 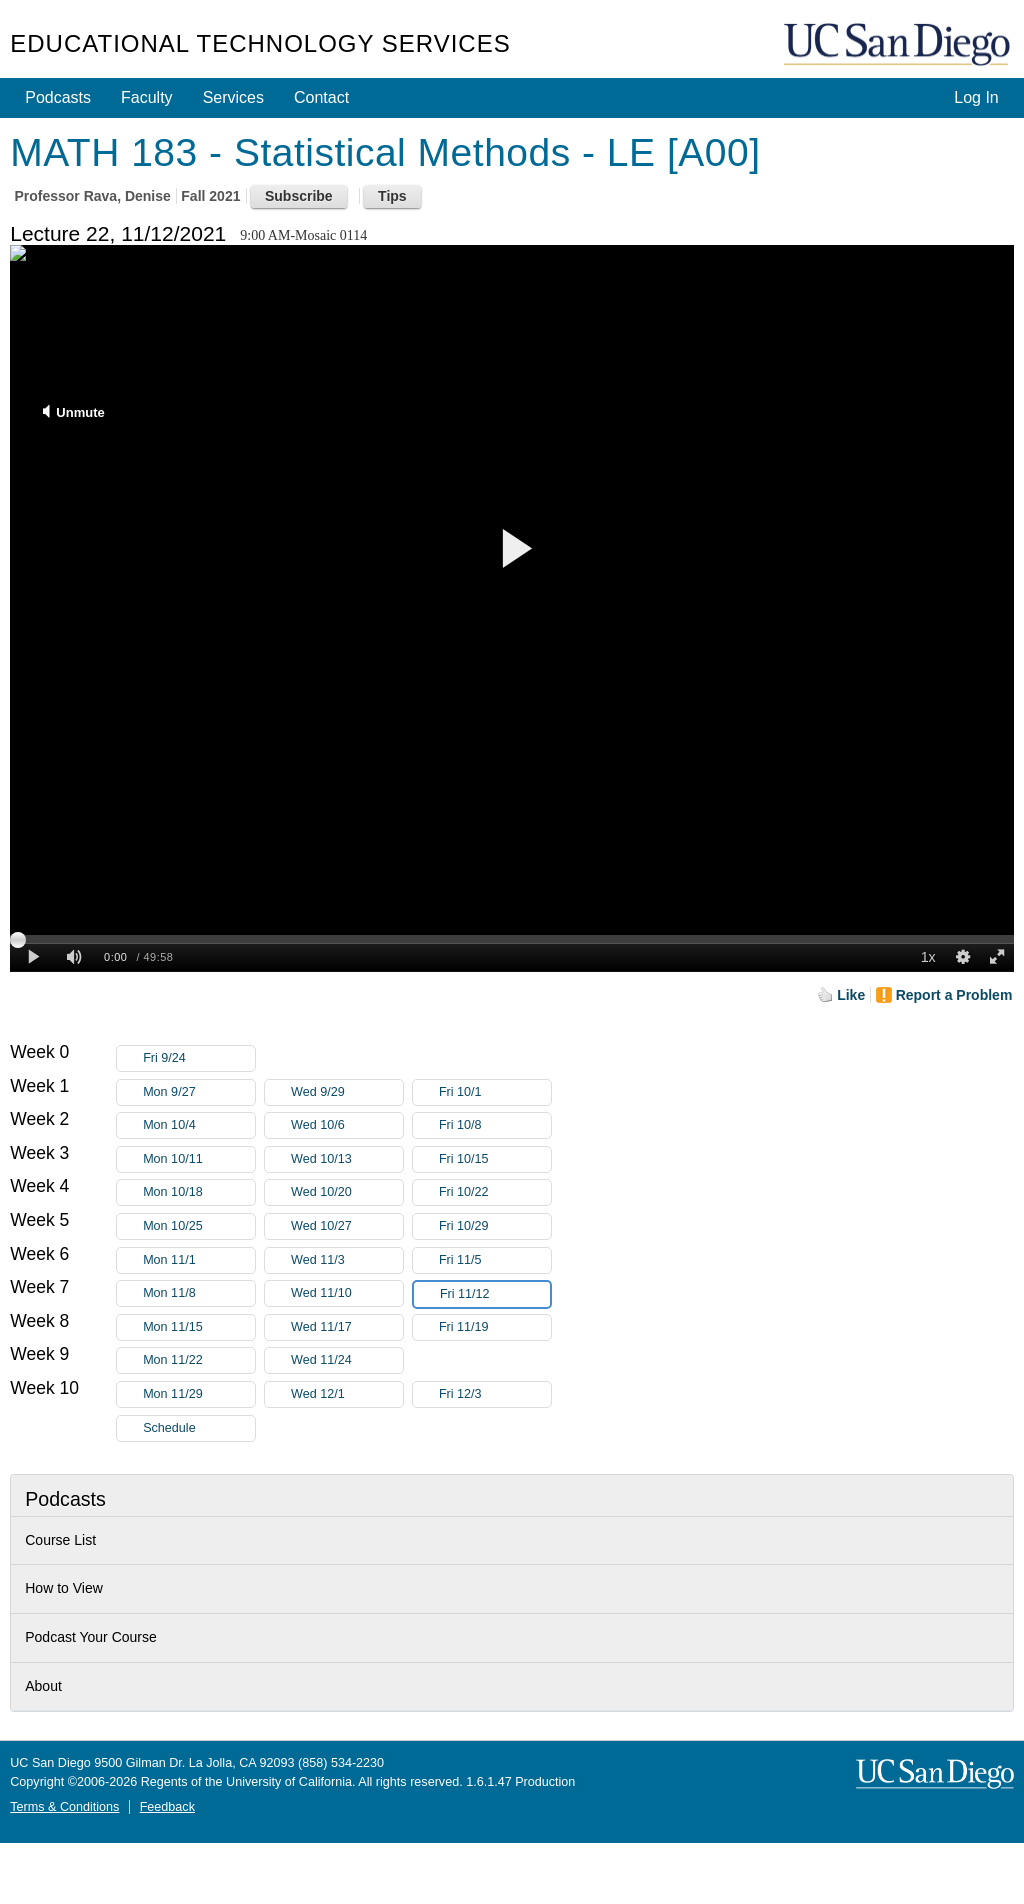 What do you see at coordinates (58, 97) in the screenshot?
I see `Podcasts` at bounding box center [58, 97].